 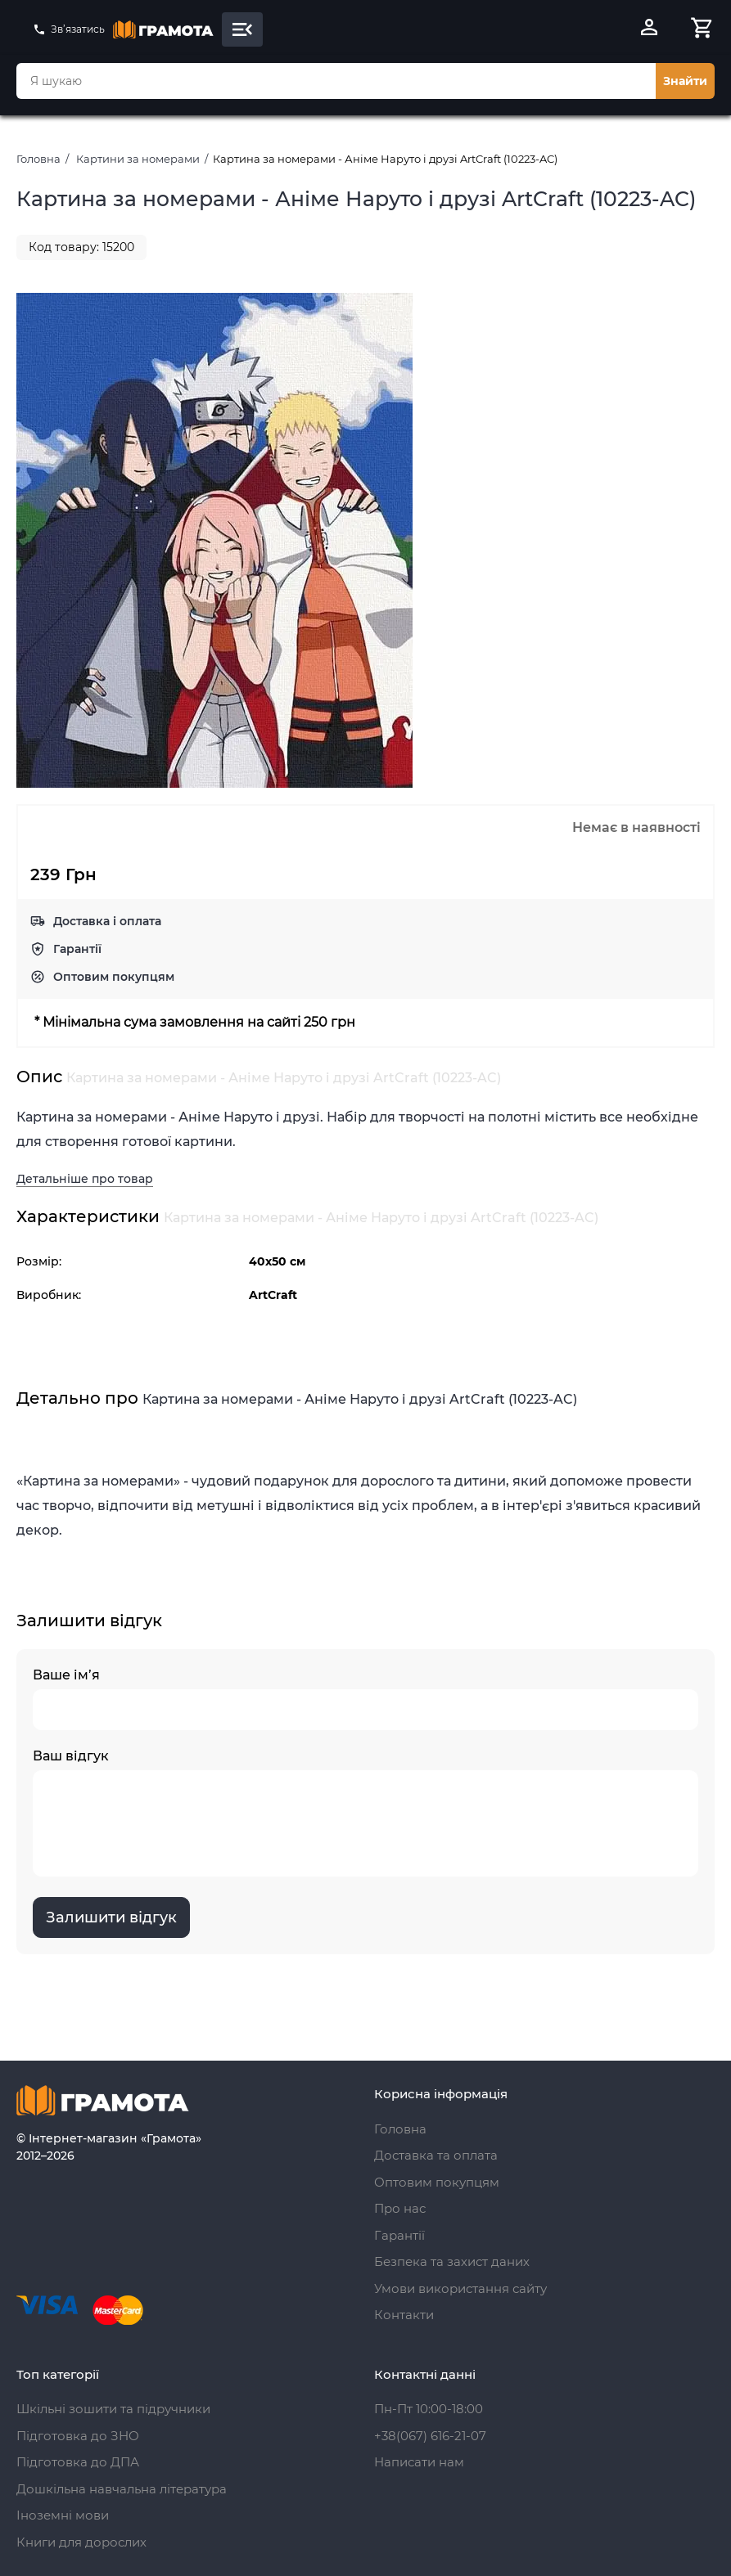 What do you see at coordinates (121, 2489) in the screenshot?
I see `Дошкільна навчальна література` at bounding box center [121, 2489].